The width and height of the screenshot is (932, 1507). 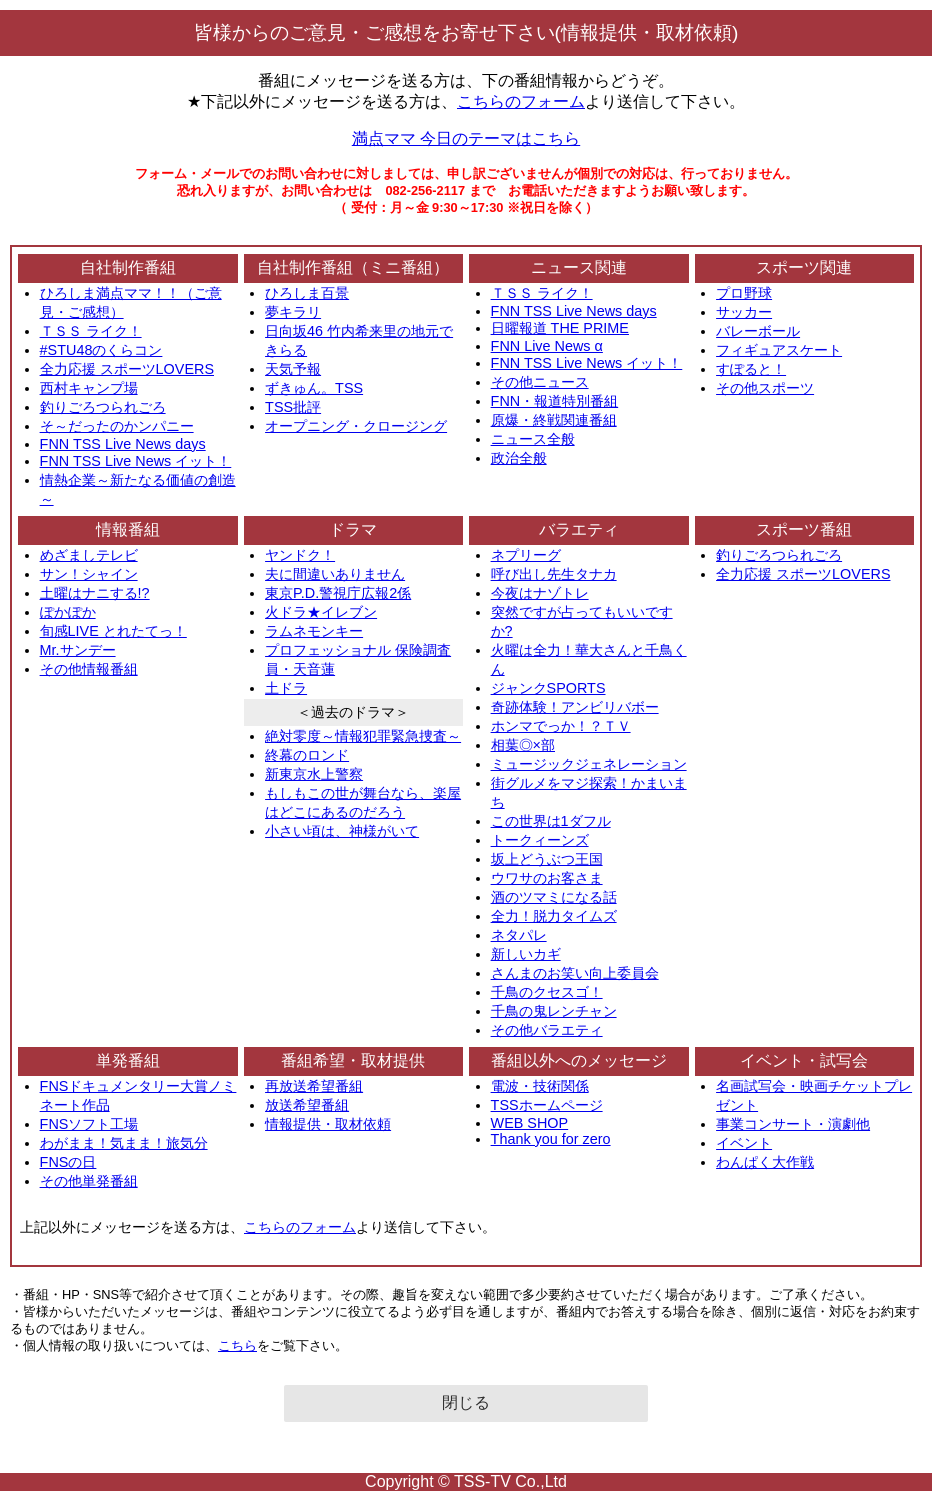 What do you see at coordinates (561, 726) in the screenshot?
I see `ホンマでっか！？ＴＶ` at bounding box center [561, 726].